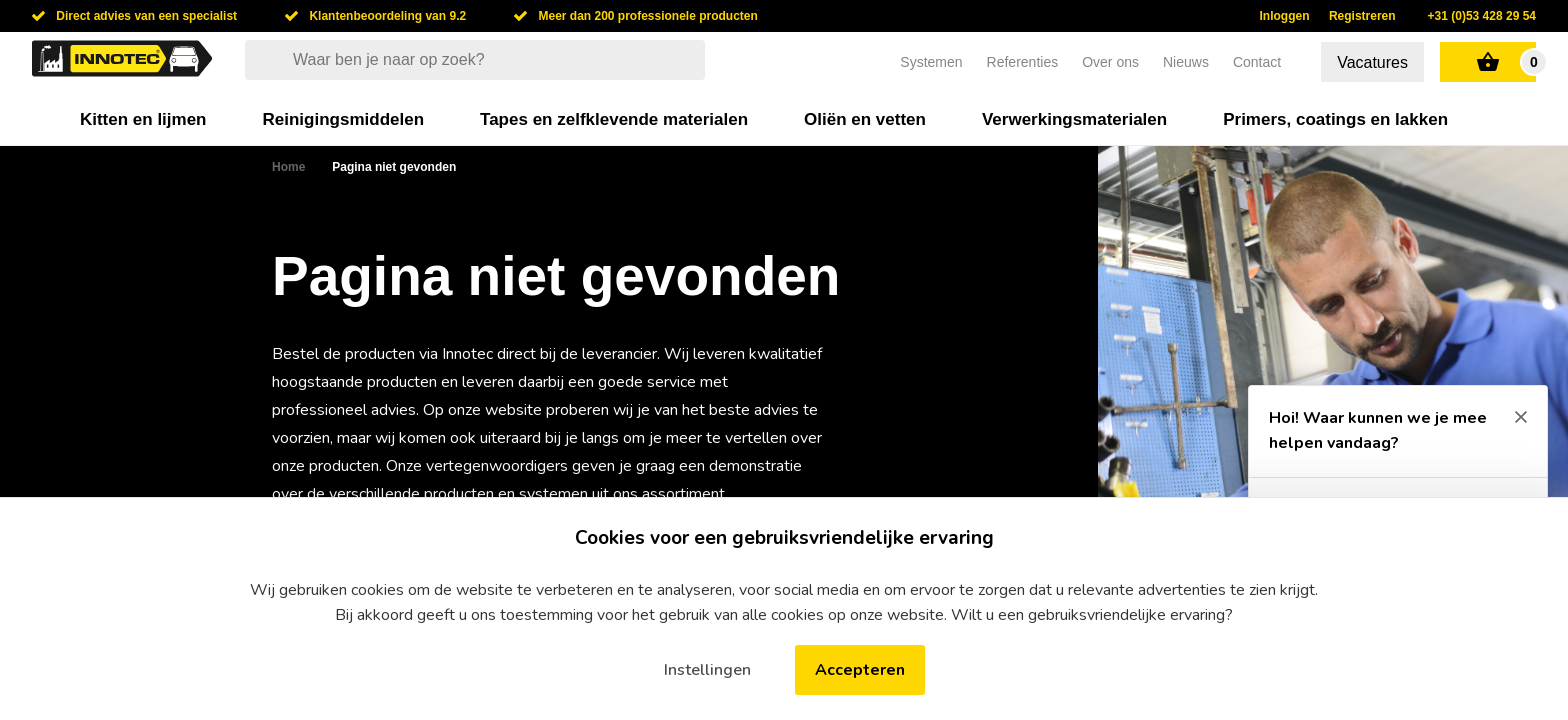 This screenshot has height=720, width=1568. What do you see at coordinates (707, 670) in the screenshot?
I see `Instellingen` at bounding box center [707, 670].